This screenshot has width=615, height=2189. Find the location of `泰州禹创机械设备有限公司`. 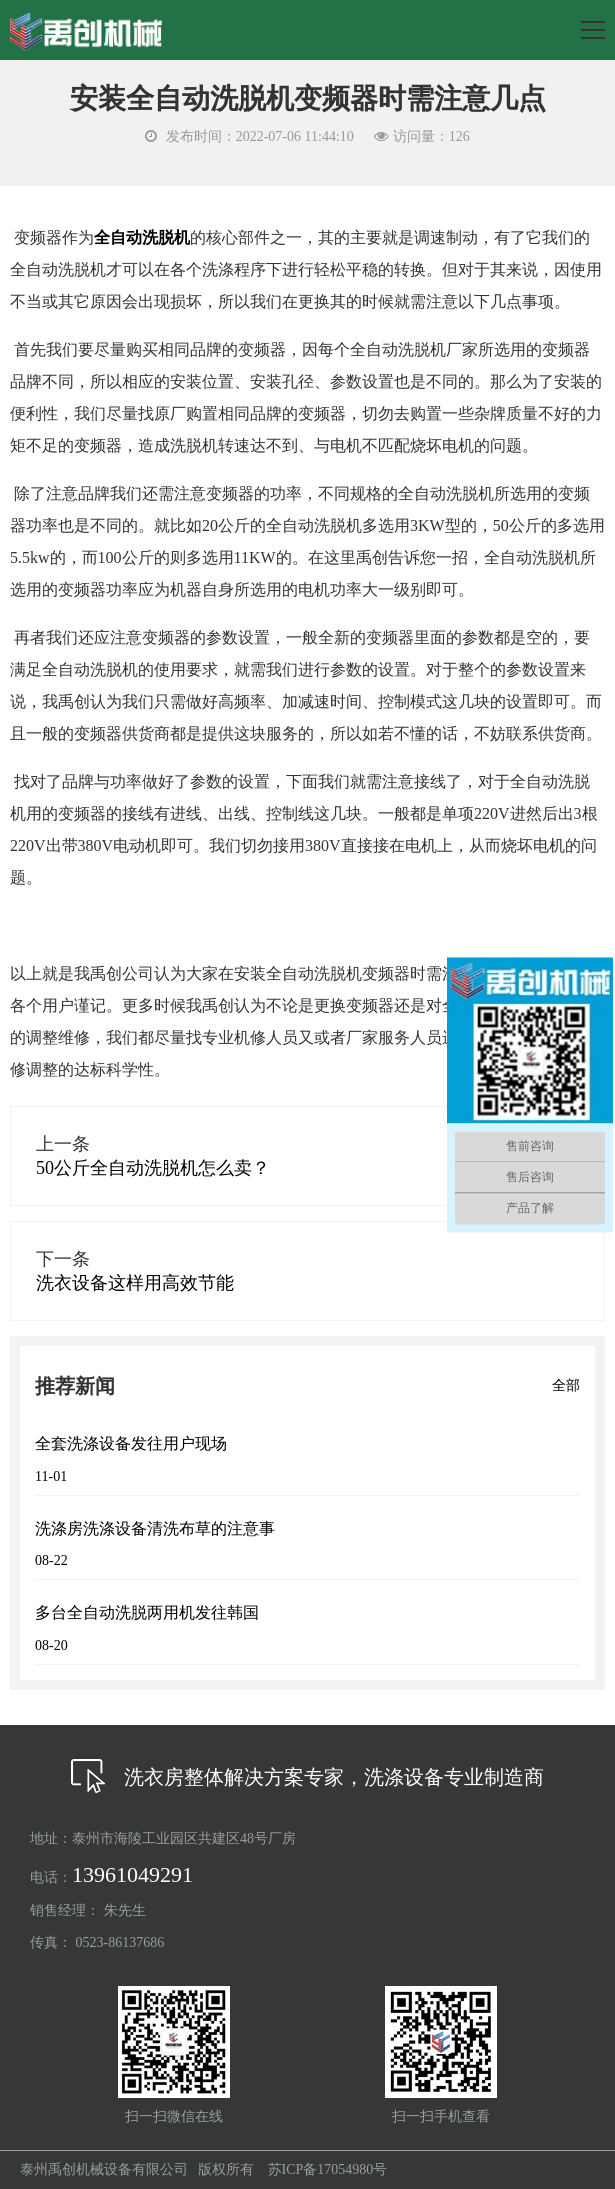

泰州禹创机械设备有限公司 is located at coordinates (104, 2169).